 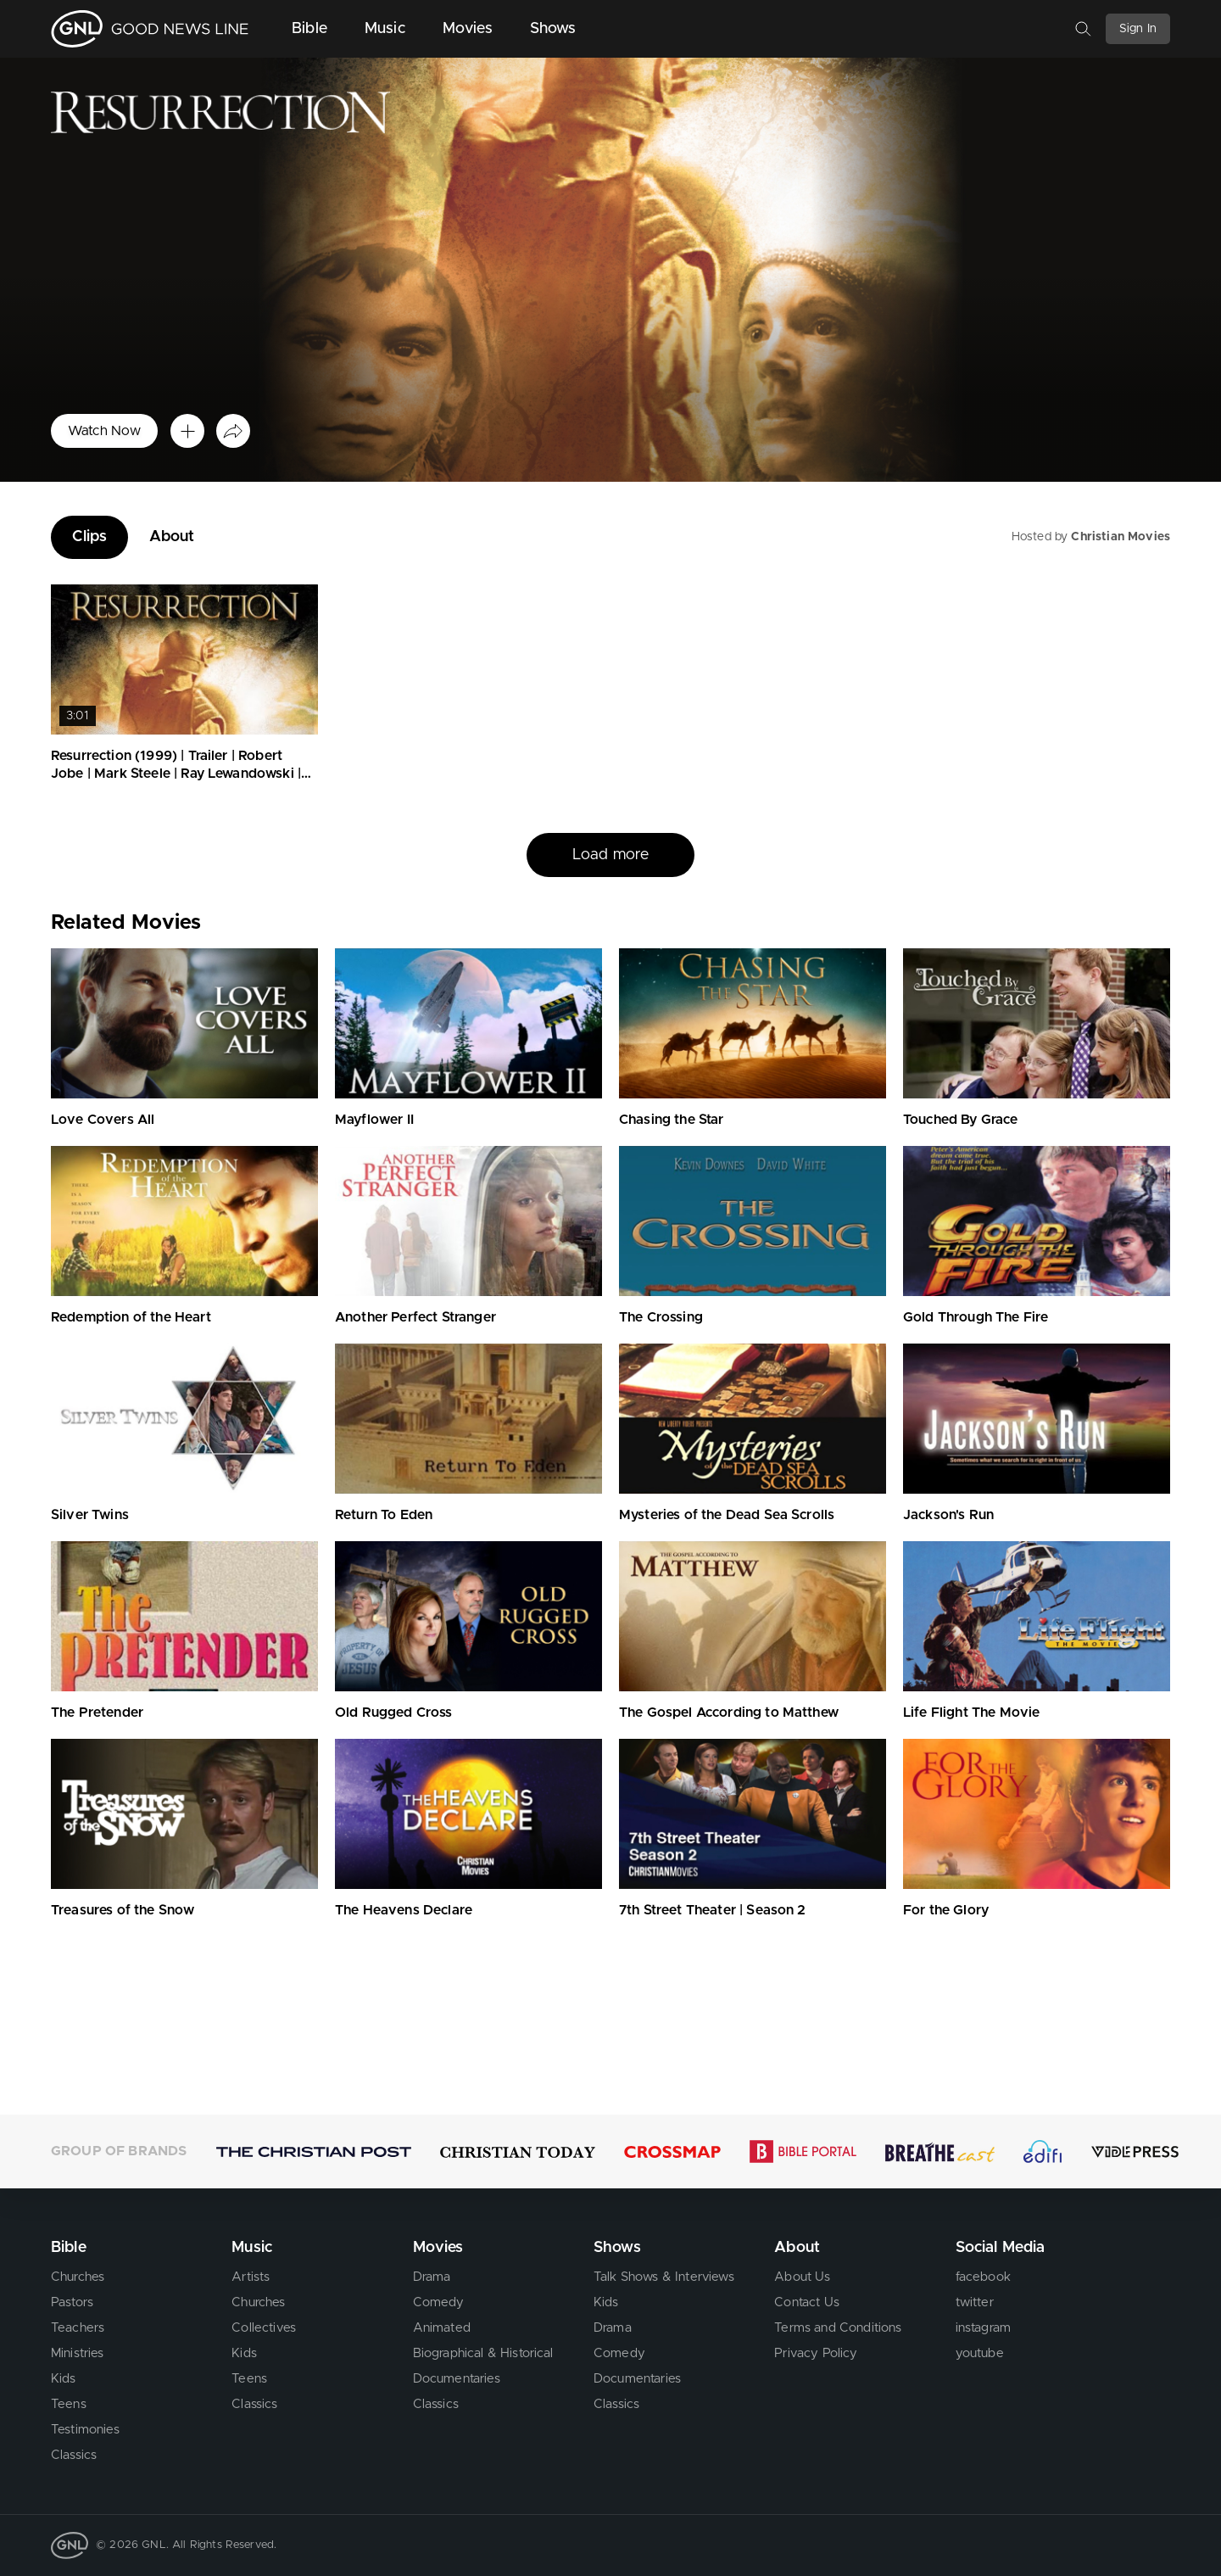 I want to click on Comedy, so click(x=439, y=2302).